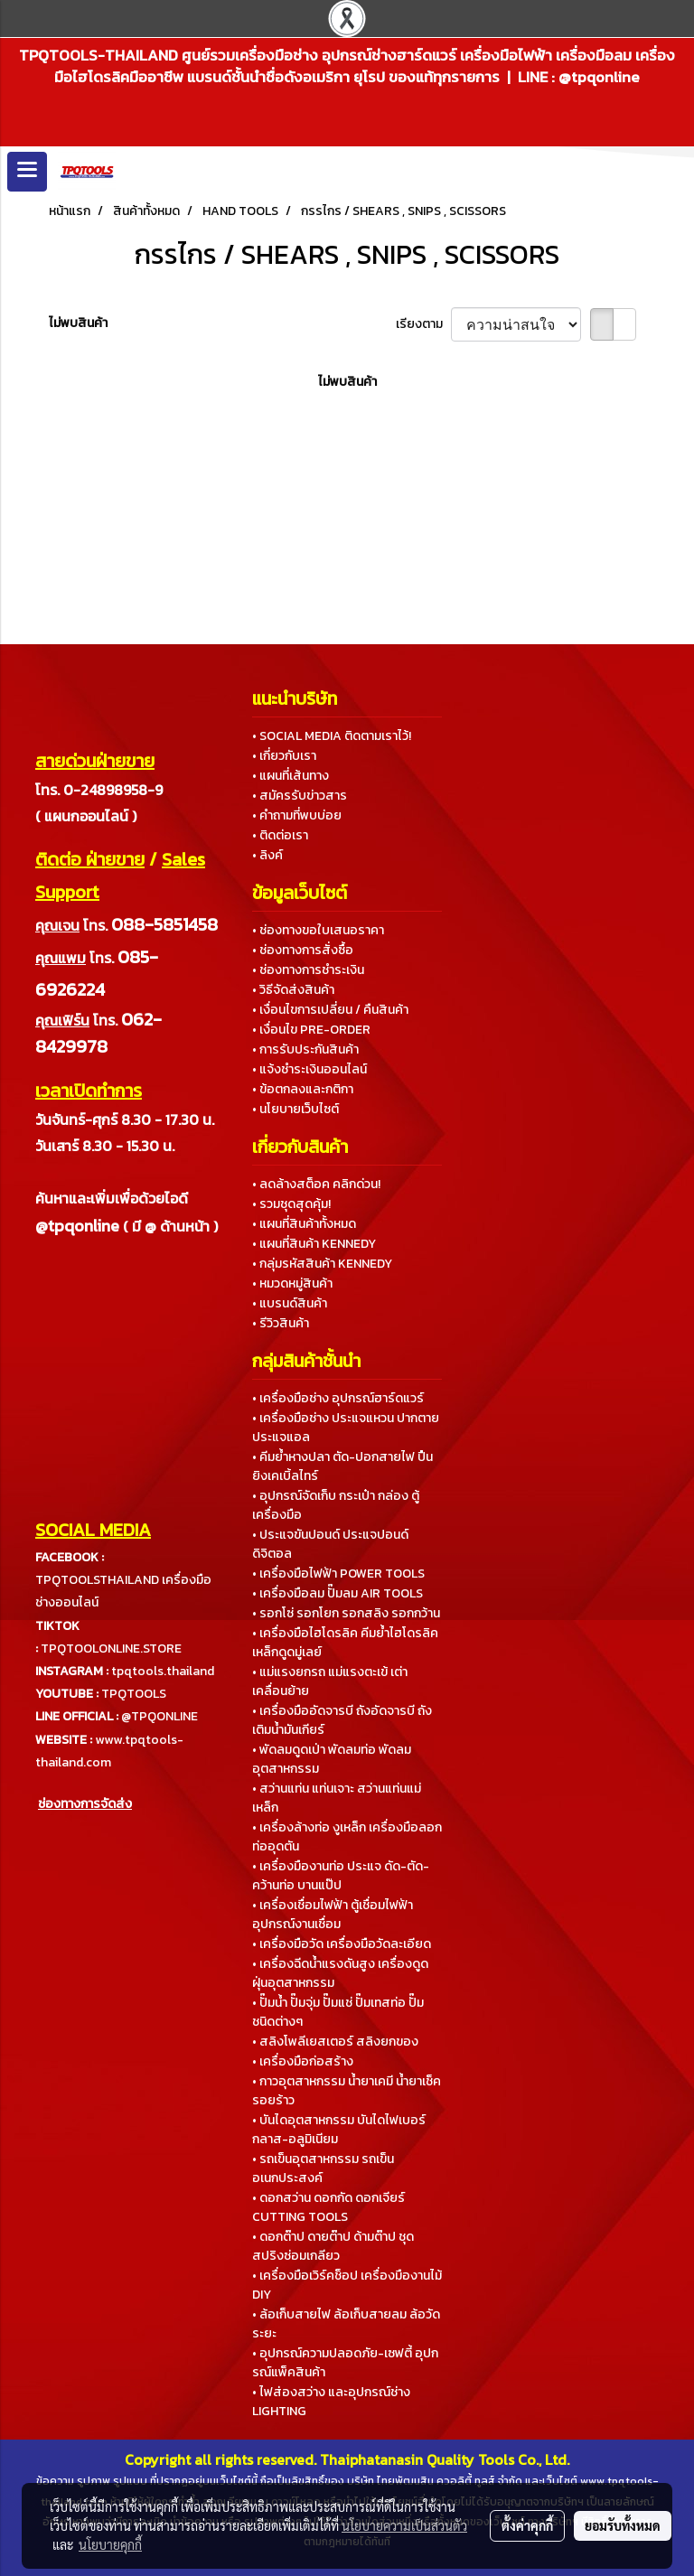 The width and height of the screenshot is (694, 2576). What do you see at coordinates (335, 2041) in the screenshot?
I see `• สลิงโพลีเยสเตอร์ สลิงยกของ` at bounding box center [335, 2041].